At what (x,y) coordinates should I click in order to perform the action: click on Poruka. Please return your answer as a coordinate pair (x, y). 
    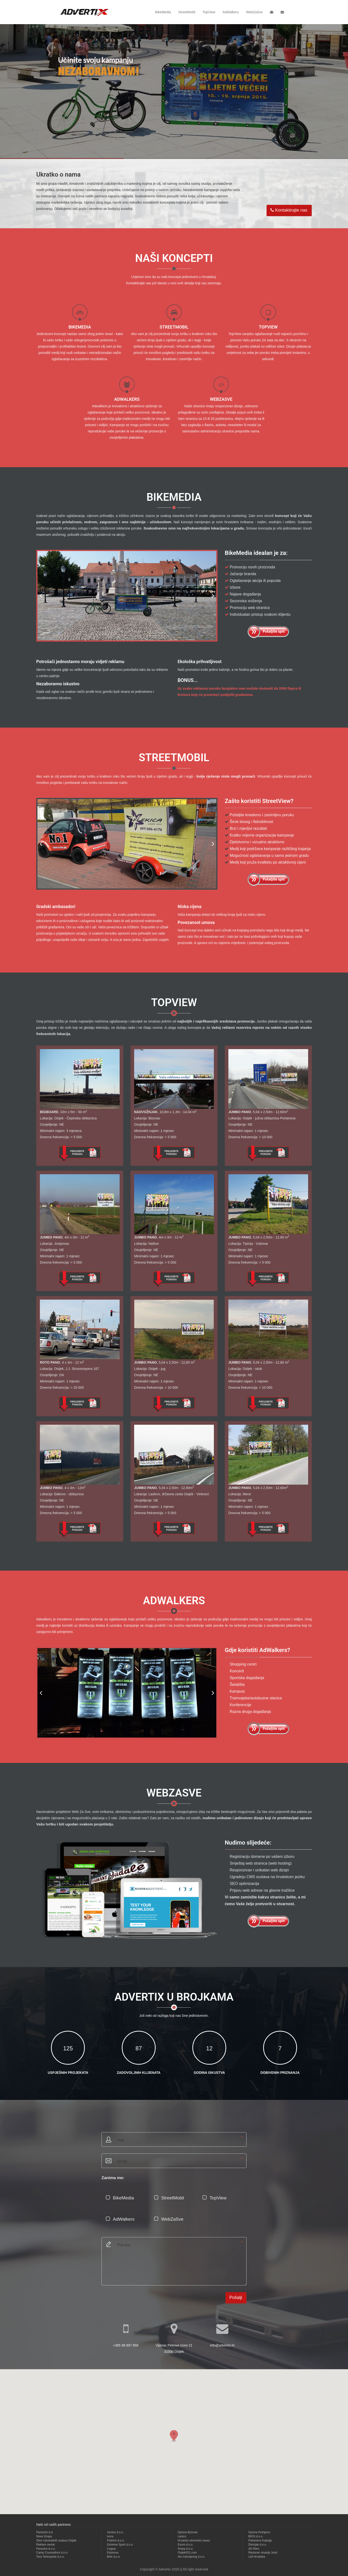
    Looking at the image, I should click on (123, 2244).